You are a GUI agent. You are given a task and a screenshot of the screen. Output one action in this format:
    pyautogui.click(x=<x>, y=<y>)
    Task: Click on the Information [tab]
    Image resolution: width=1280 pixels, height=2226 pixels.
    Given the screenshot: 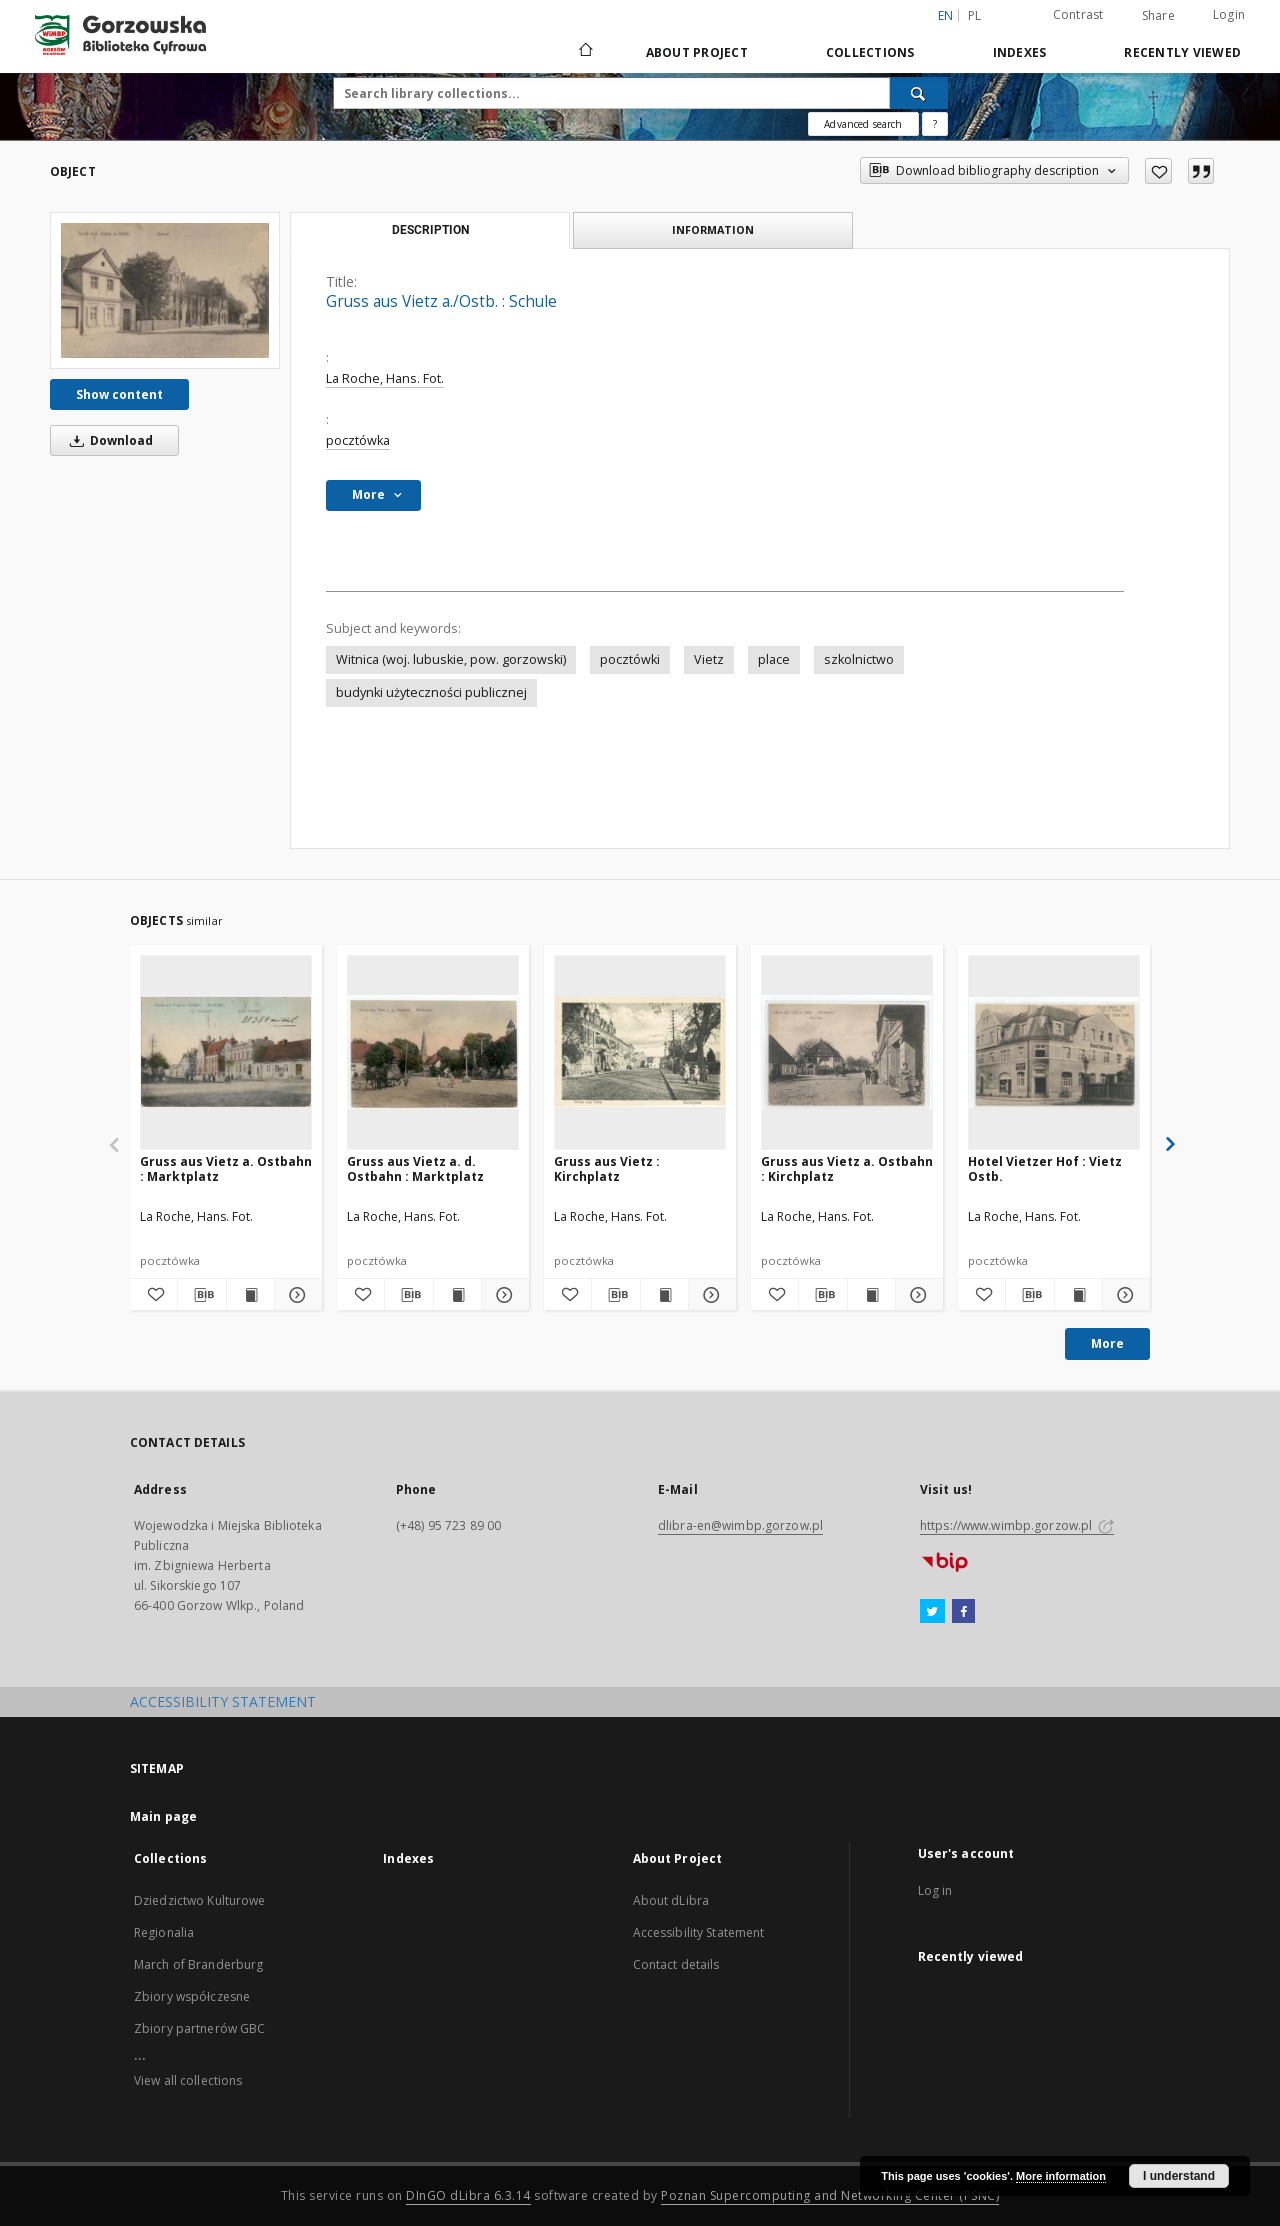 What is the action you would take?
    pyautogui.click(x=713, y=229)
    